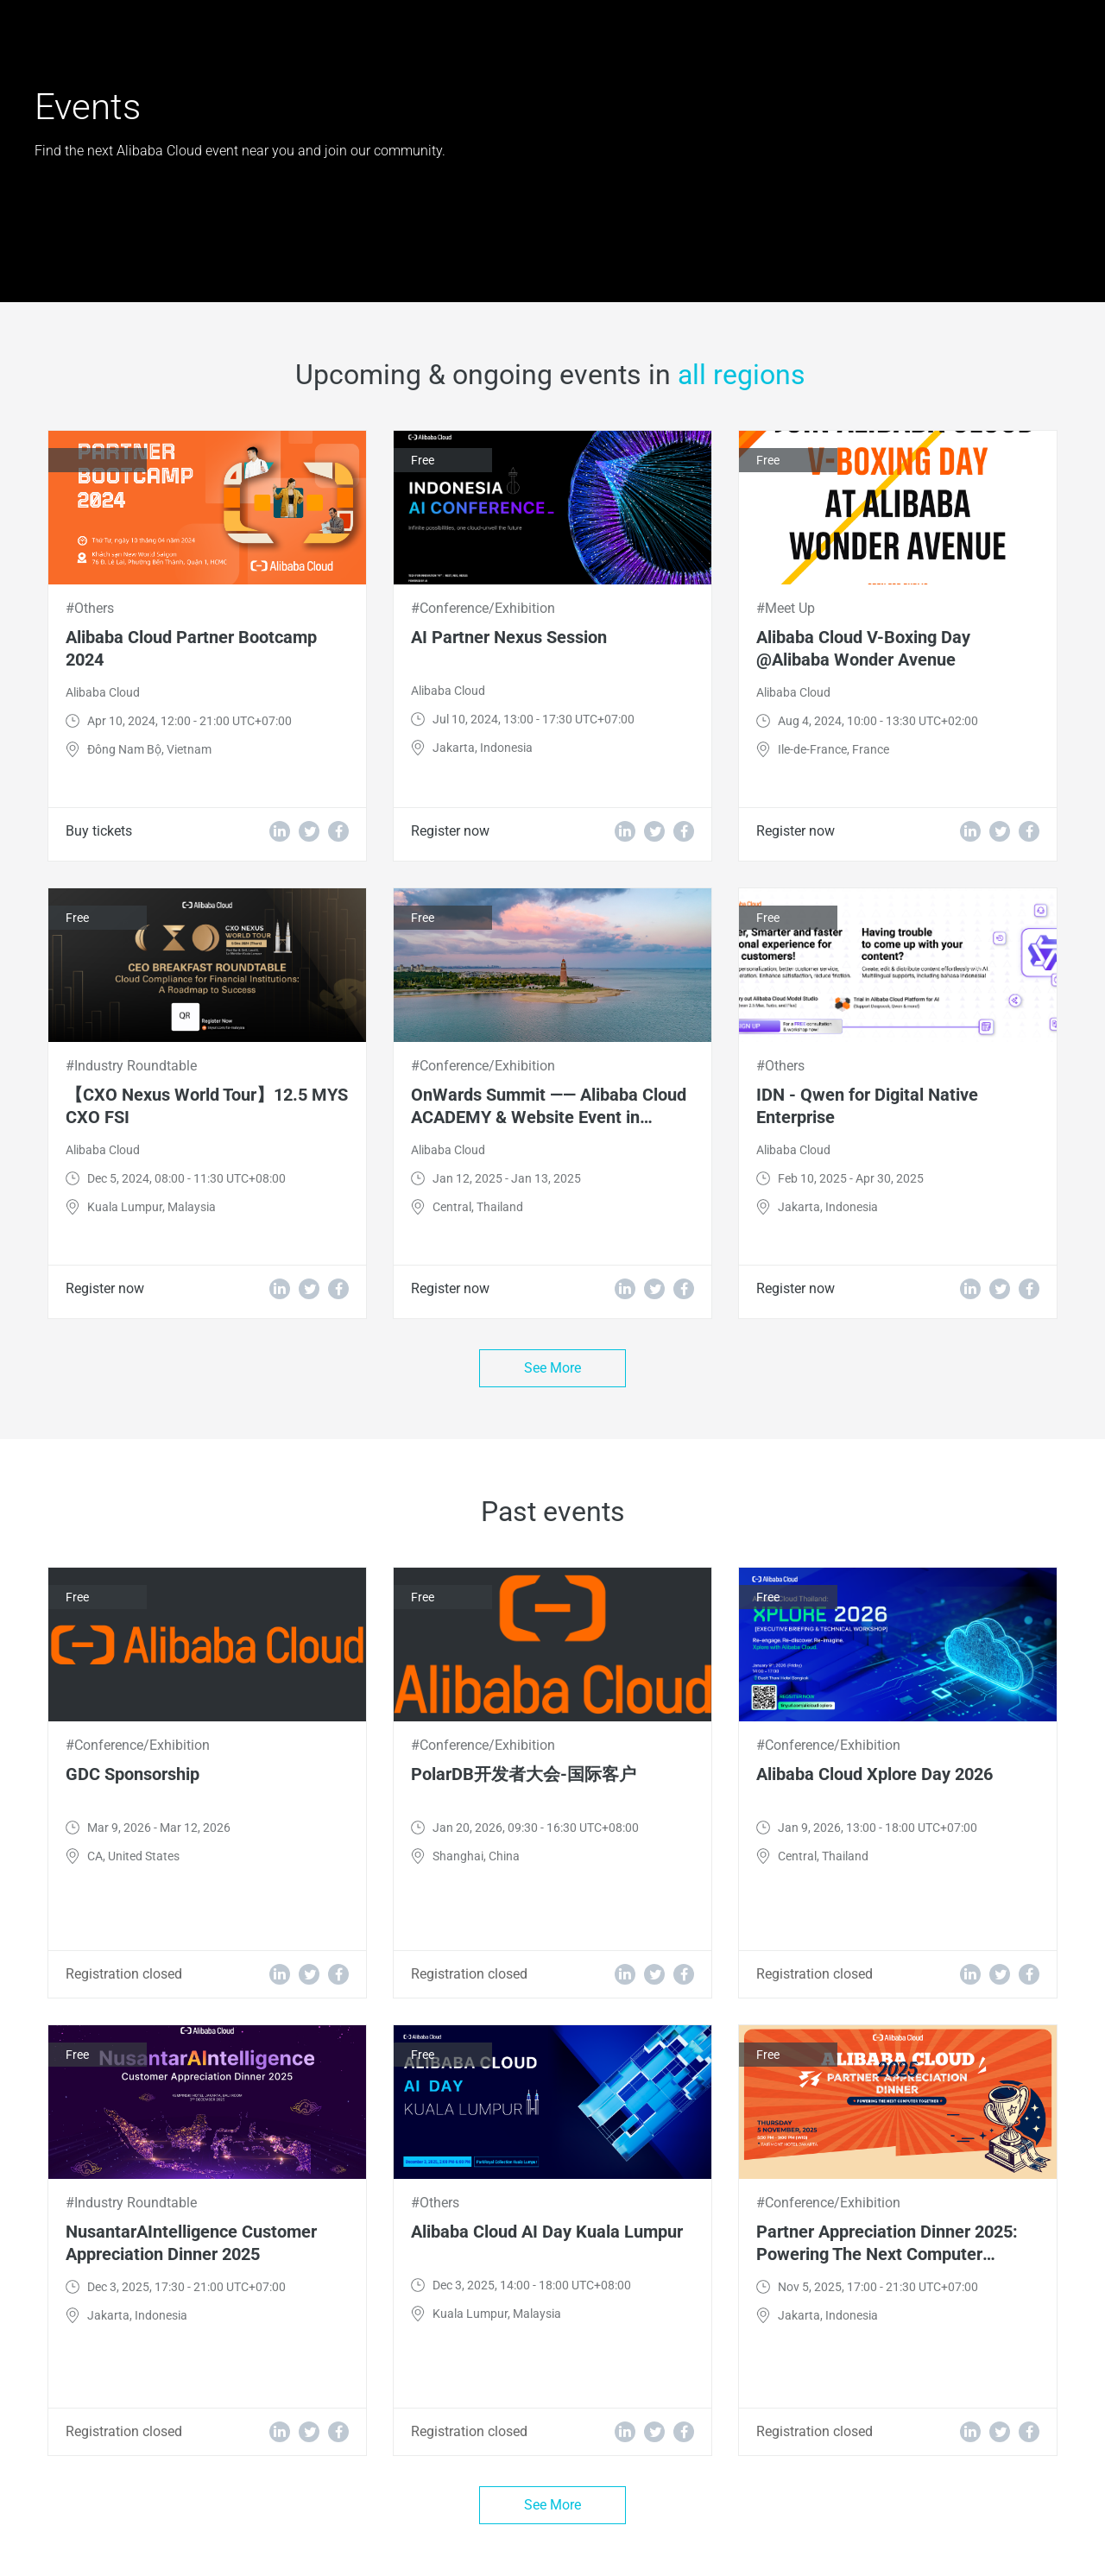 The width and height of the screenshot is (1105, 2576). Describe the element at coordinates (99, 831) in the screenshot. I see `Buy tickets` at that location.